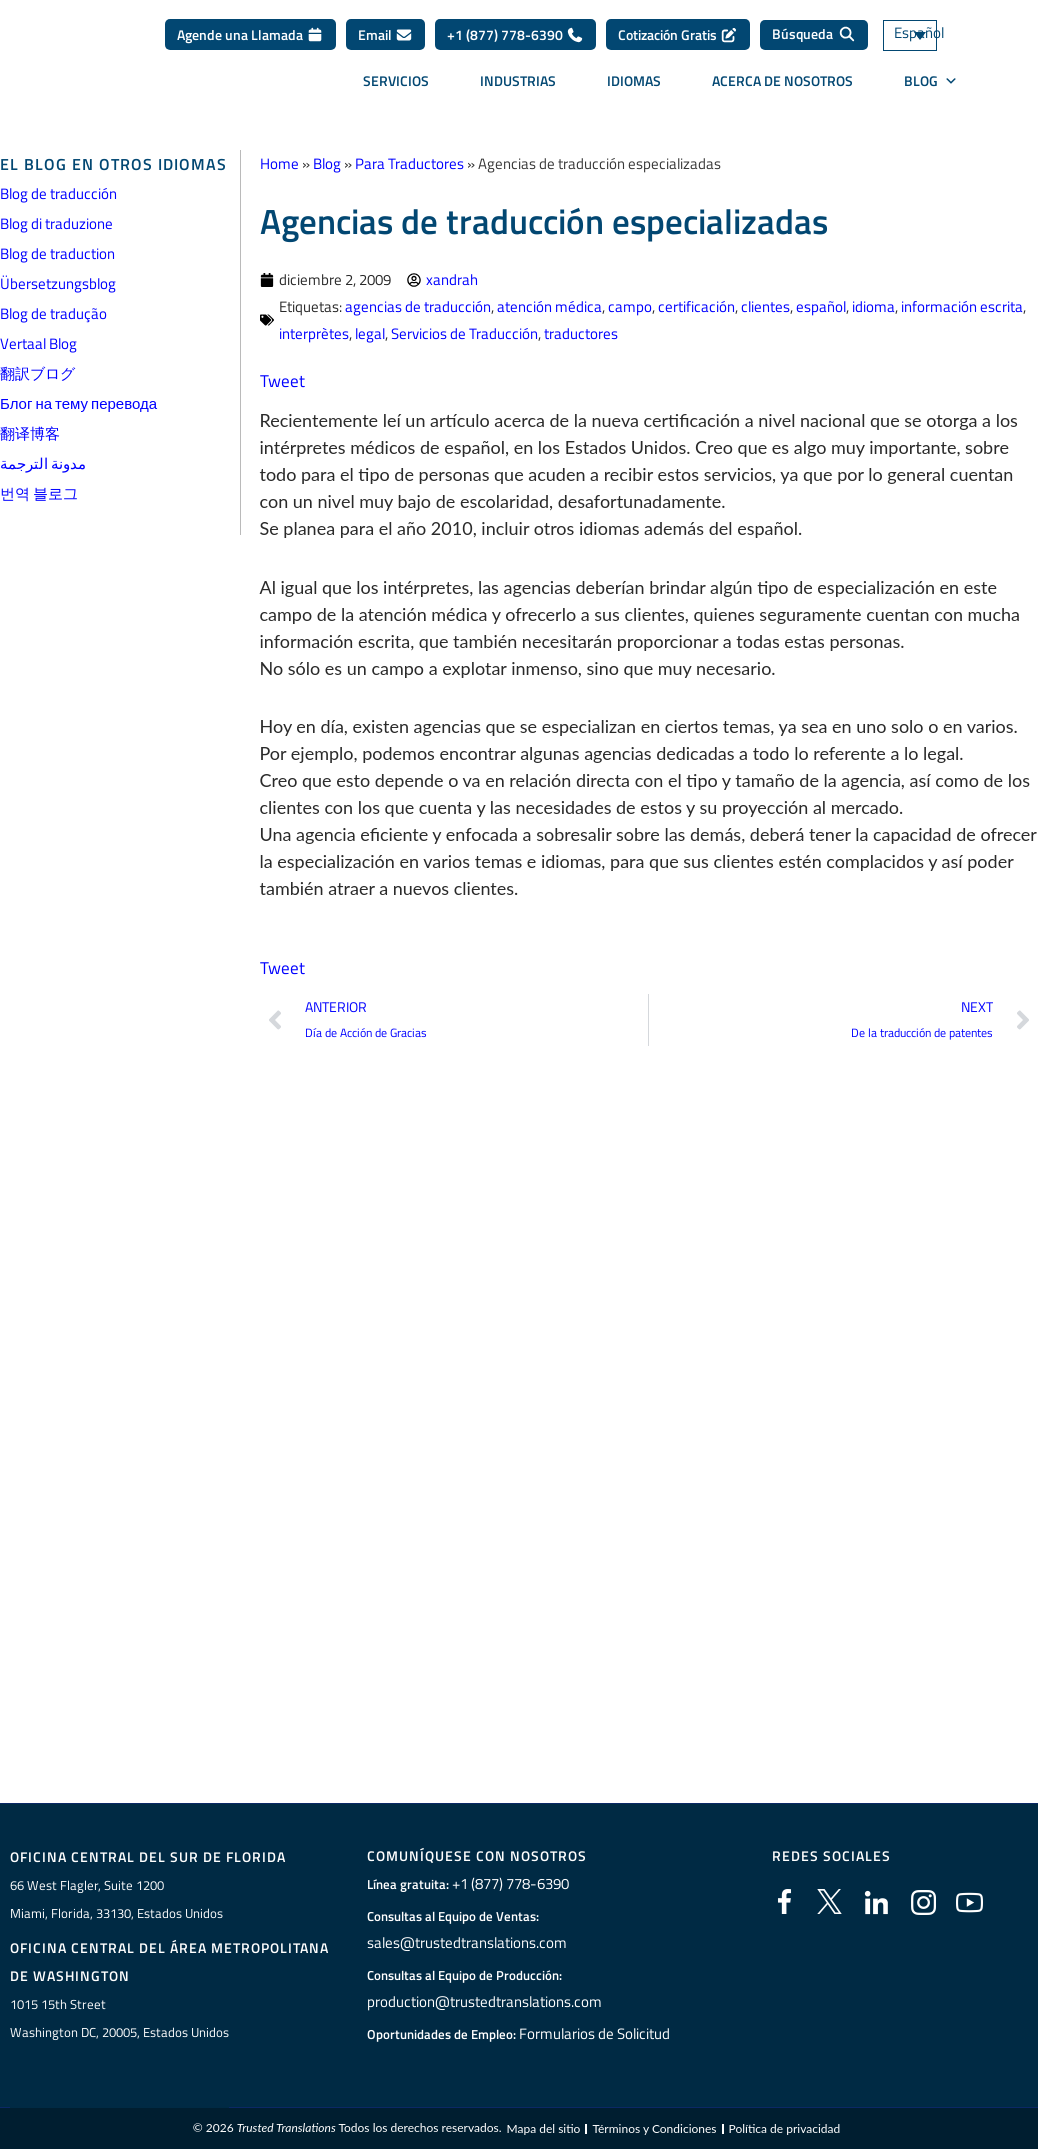 The width and height of the screenshot is (1038, 2149). Describe the element at coordinates (696, 306) in the screenshot. I see `certificación` at that location.